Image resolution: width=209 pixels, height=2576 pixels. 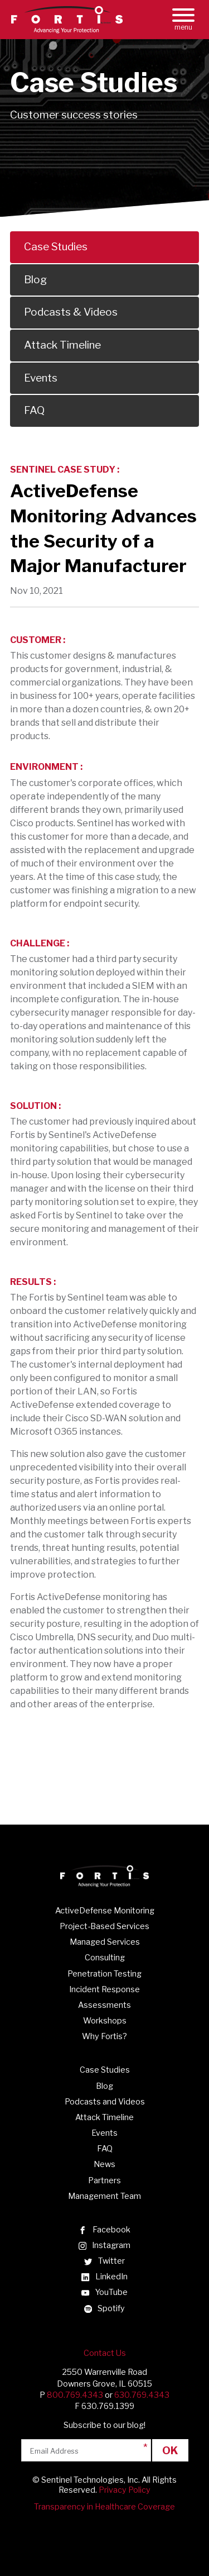 What do you see at coordinates (104, 1974) in the screenshot?
I see `Penetration Testing` at bounding box center [104, 1974].